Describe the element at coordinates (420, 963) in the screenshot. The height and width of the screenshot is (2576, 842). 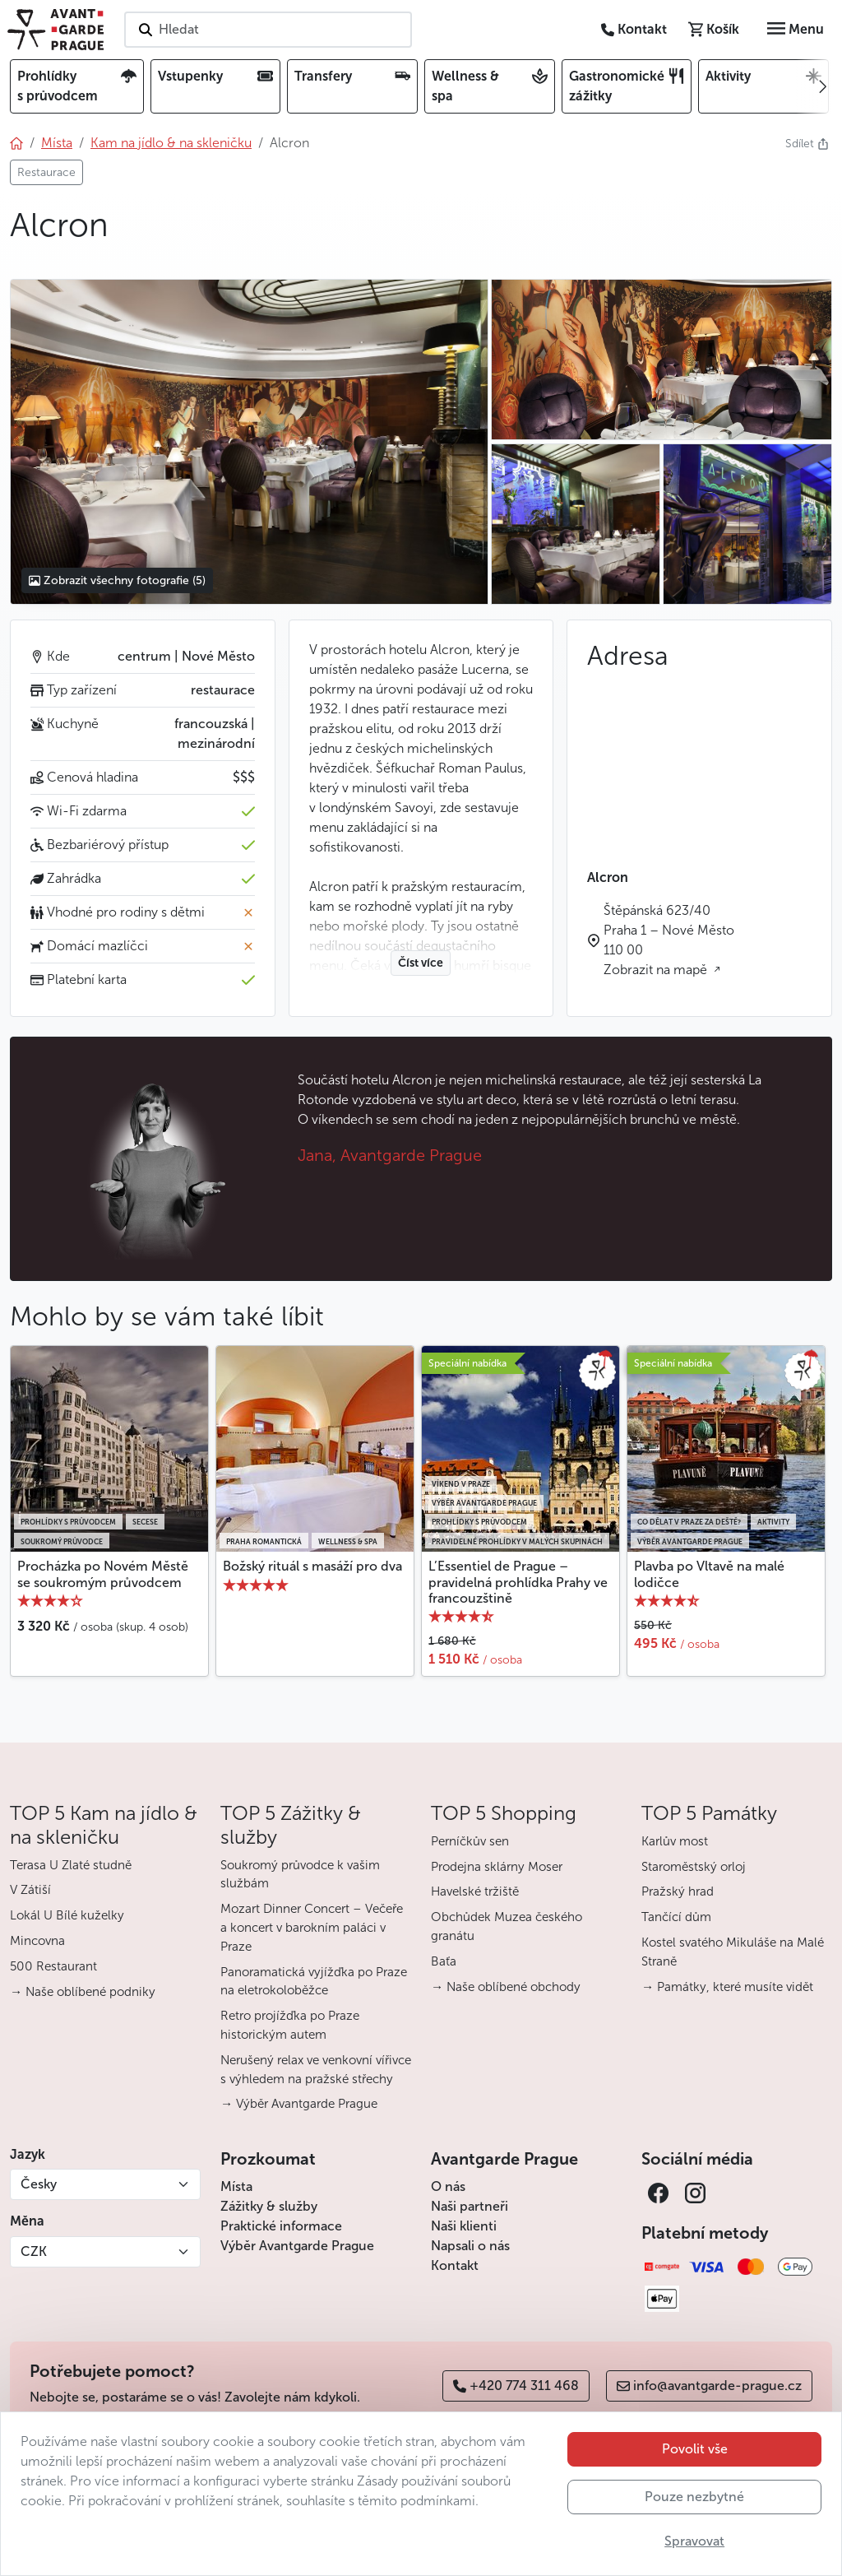
I see `Číst více` at that location.